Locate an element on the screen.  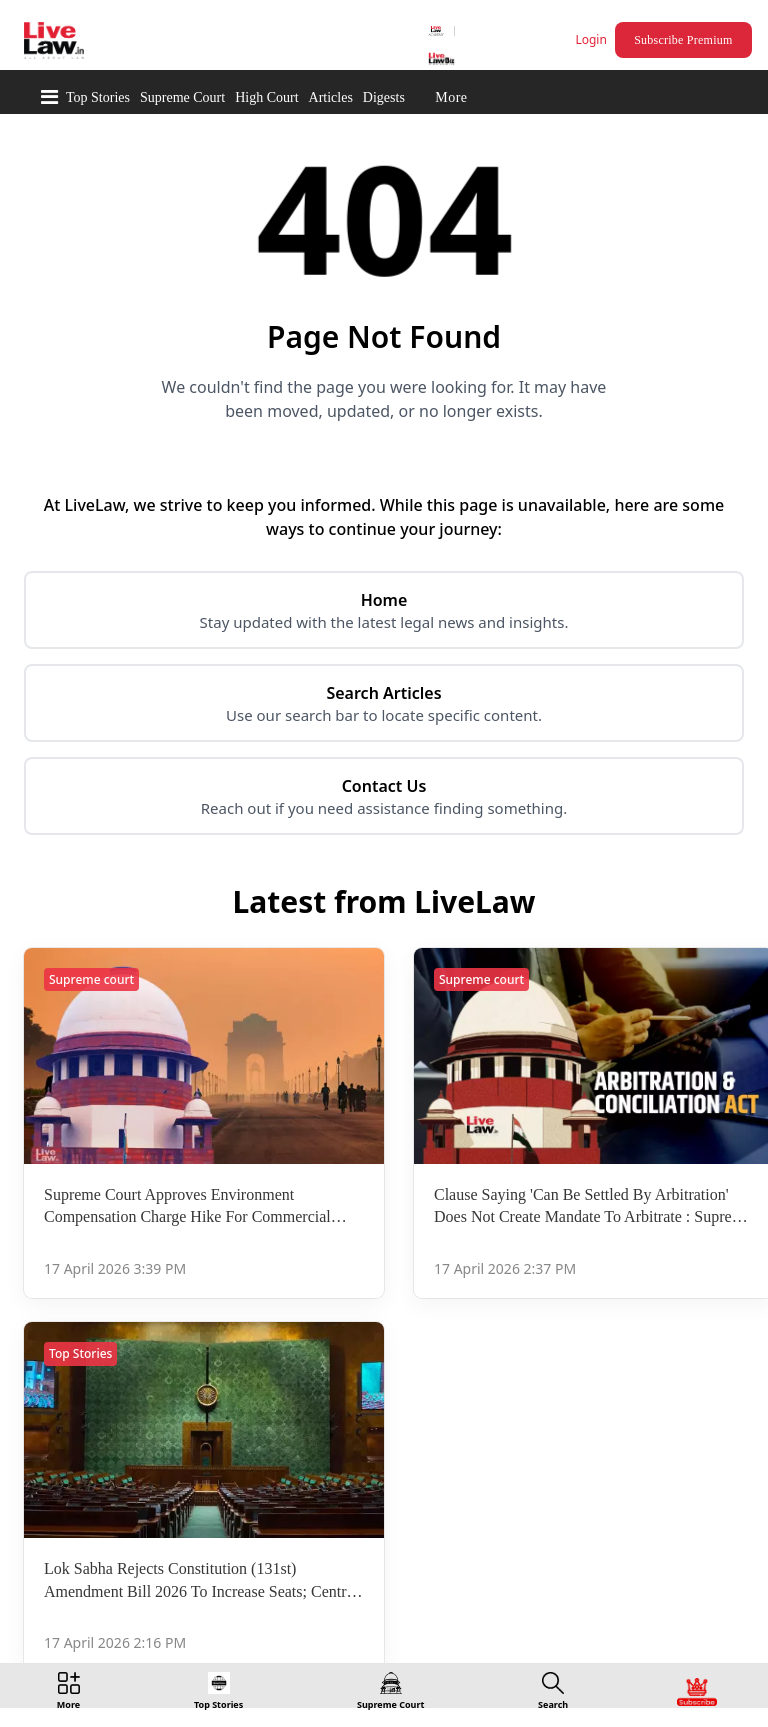
Subscribe Premium is located at coordinates (683, 40).